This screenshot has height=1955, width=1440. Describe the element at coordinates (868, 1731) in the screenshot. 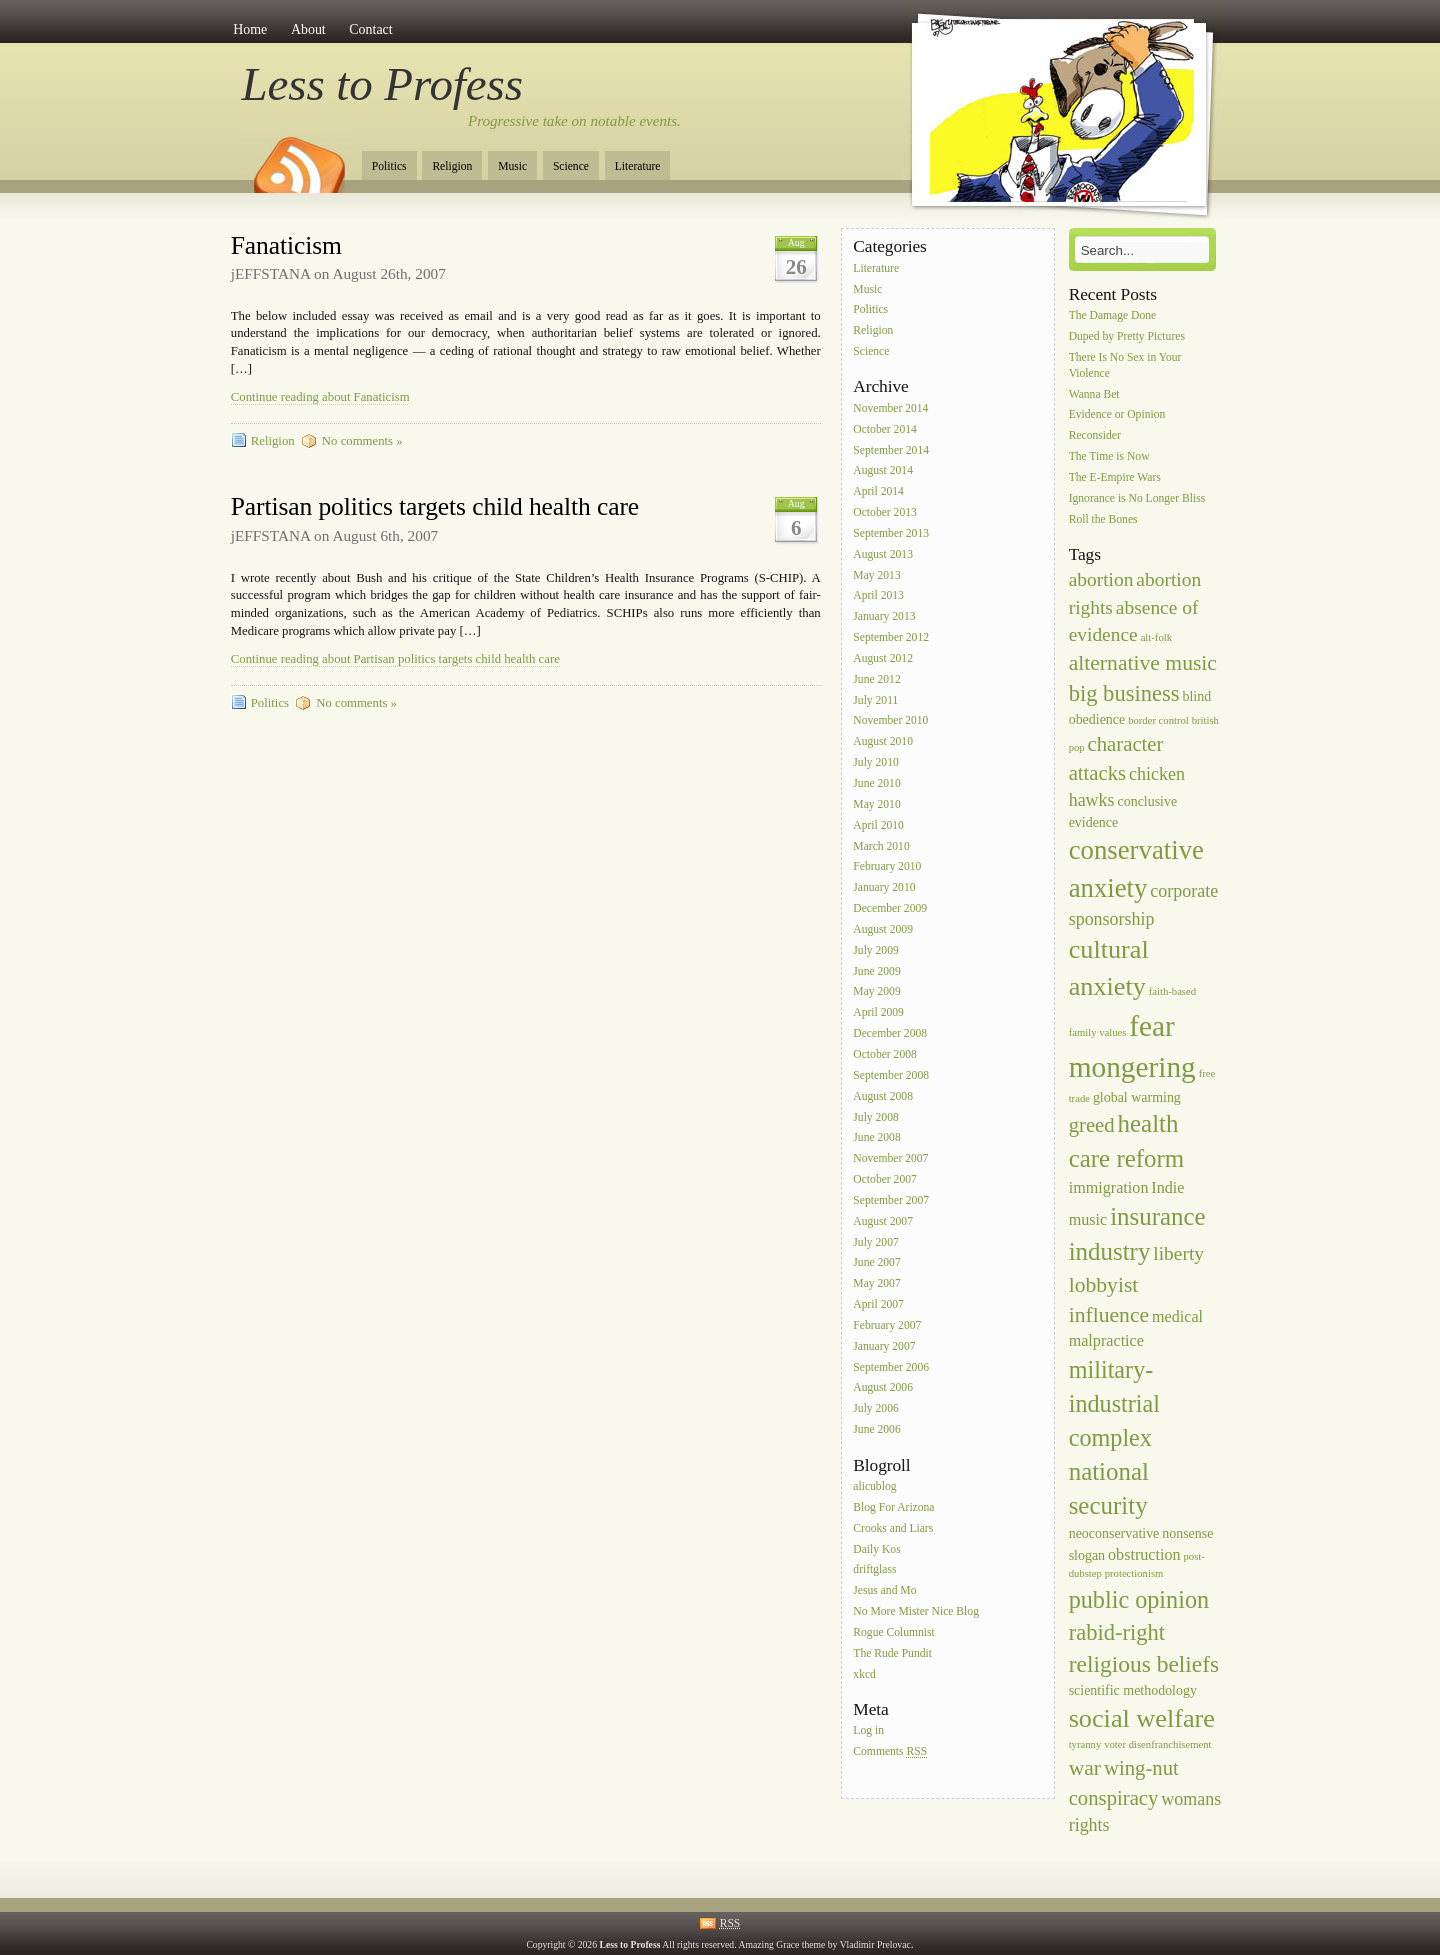

I see `Log in` at that location.